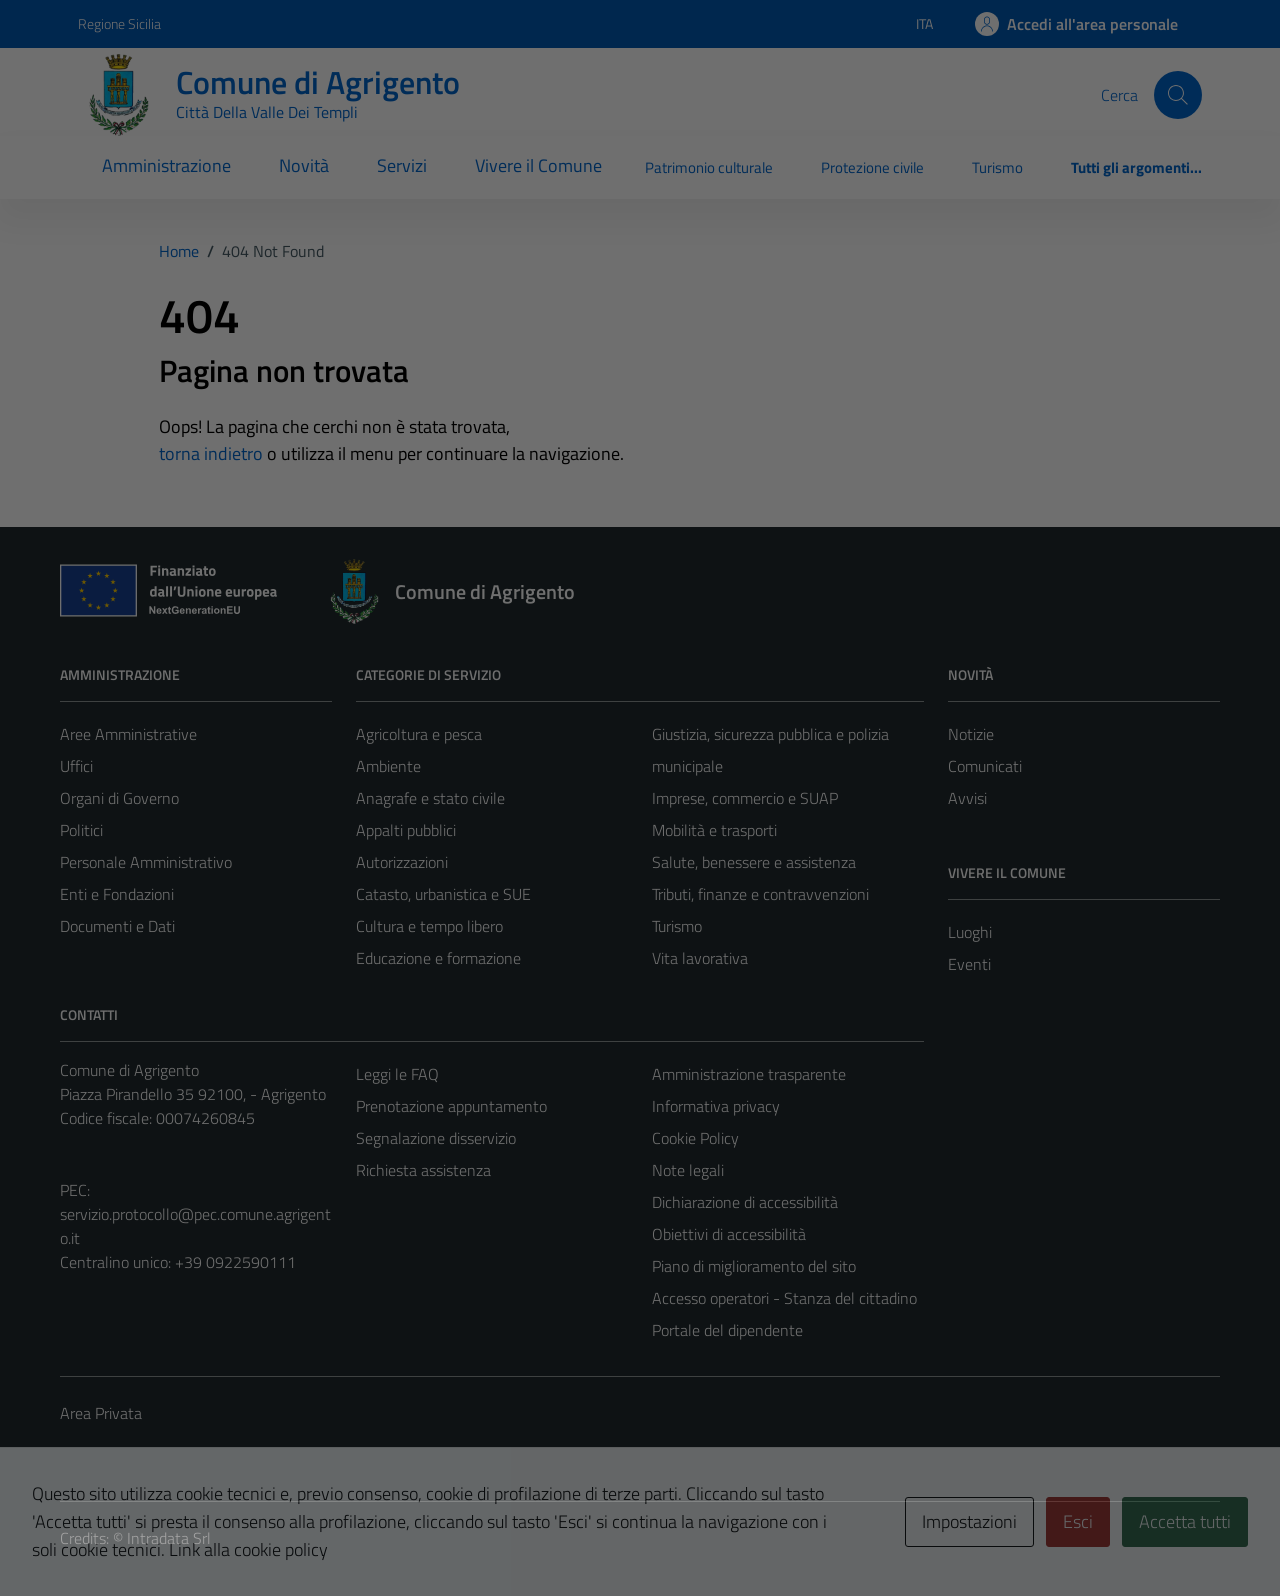 The width and height of the screenshot is (1280, 1596). I want to click on Protezione civile, so click(872, 167).